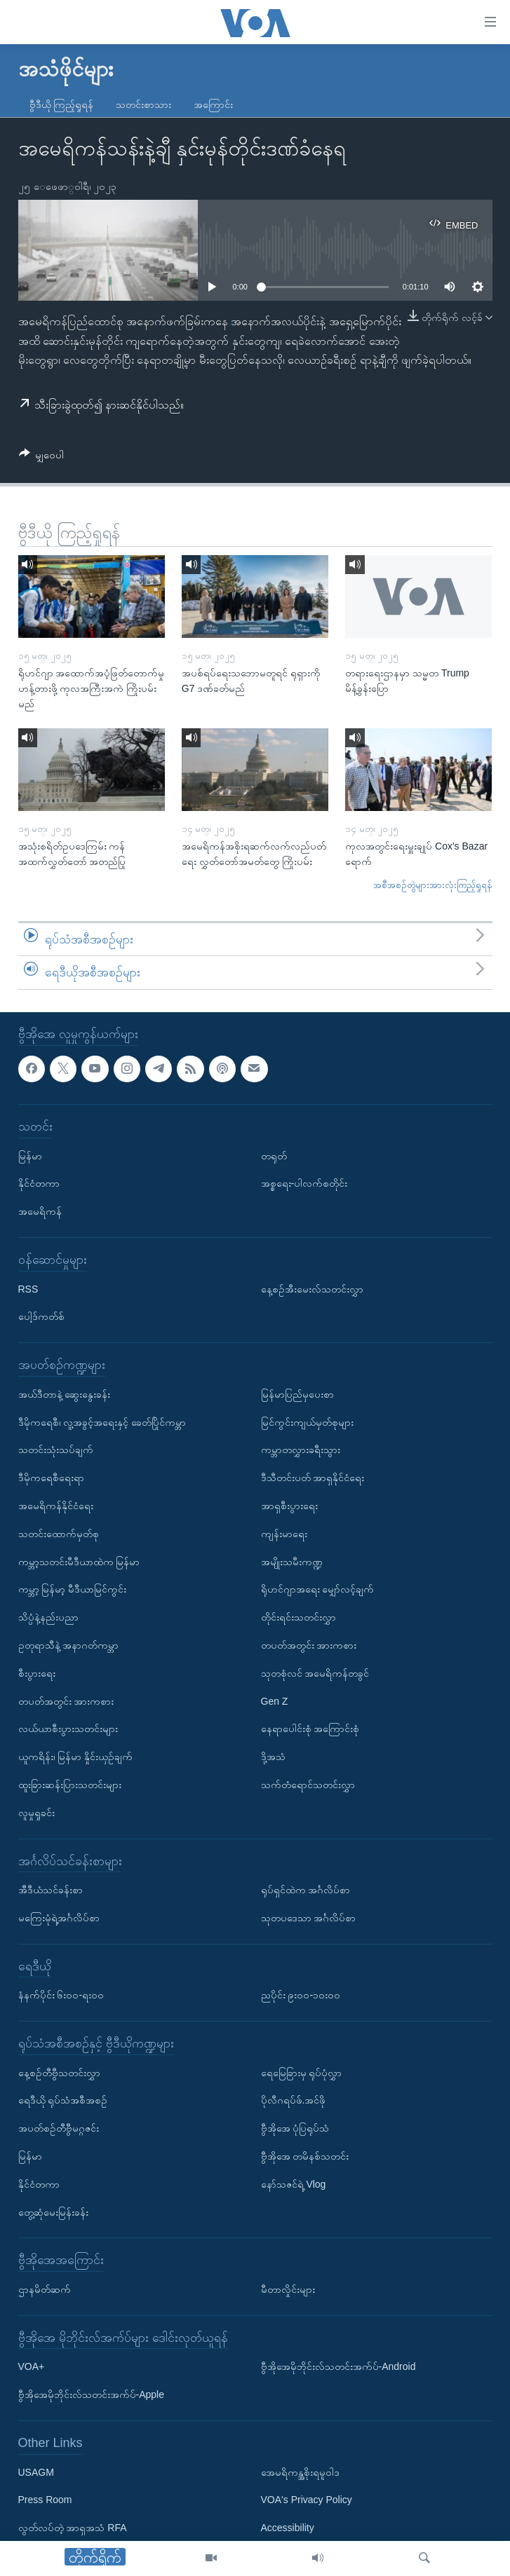  Describe the element at coordinates (300, 1449) in the screenshot. I see `ကမ္ဘာတလွှားခရီးသွား` at that location.